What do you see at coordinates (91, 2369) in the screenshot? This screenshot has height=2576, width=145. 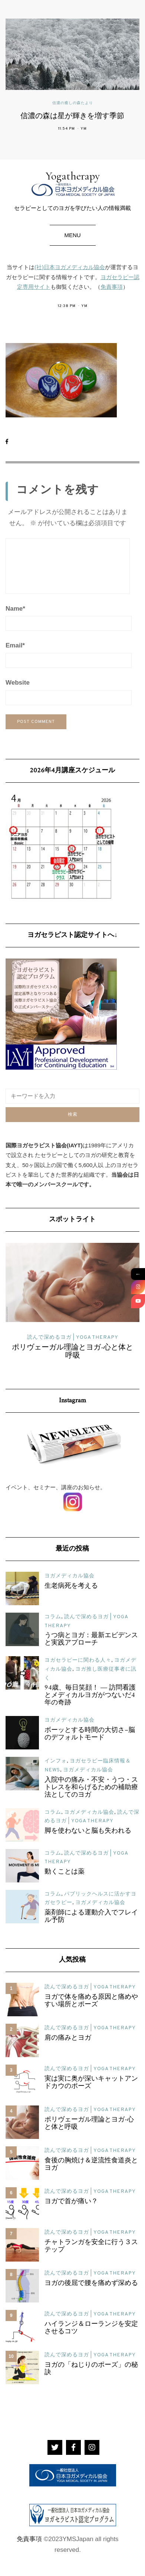 I see `ヨガの「ねじりのポーズ」の秘訣` at bounding box center [91, 2369].